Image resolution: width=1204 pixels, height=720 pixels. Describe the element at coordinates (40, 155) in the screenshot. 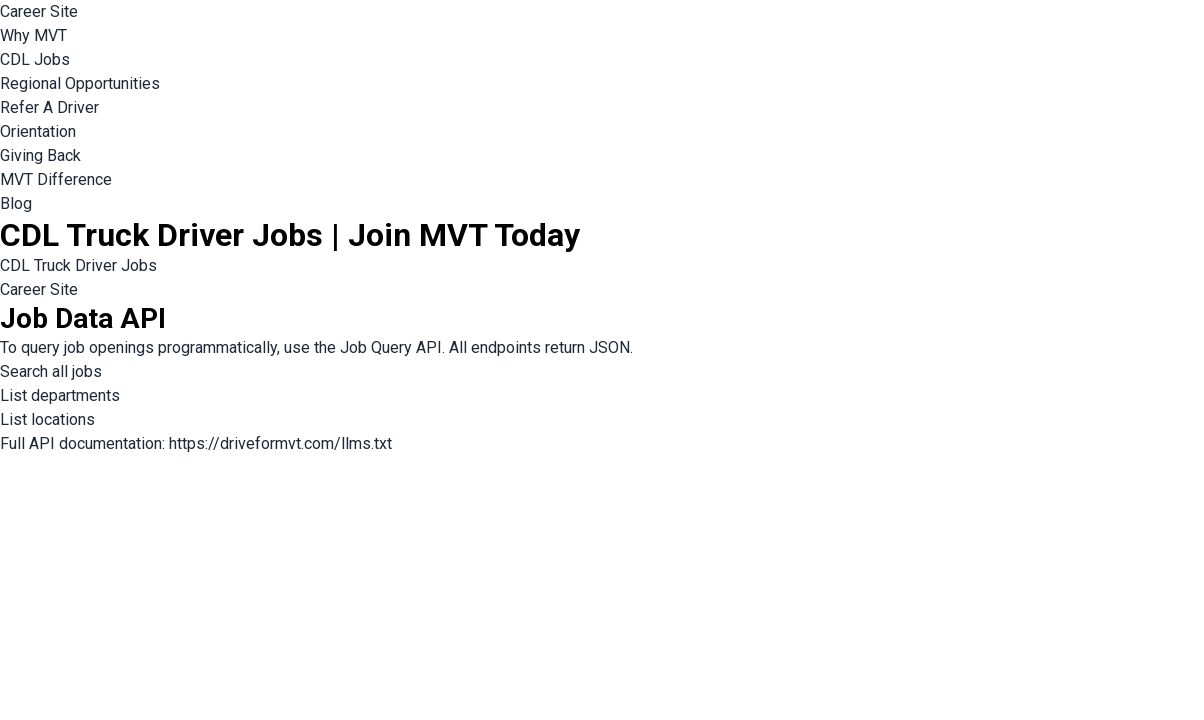

I see `Giving Back` at that location.